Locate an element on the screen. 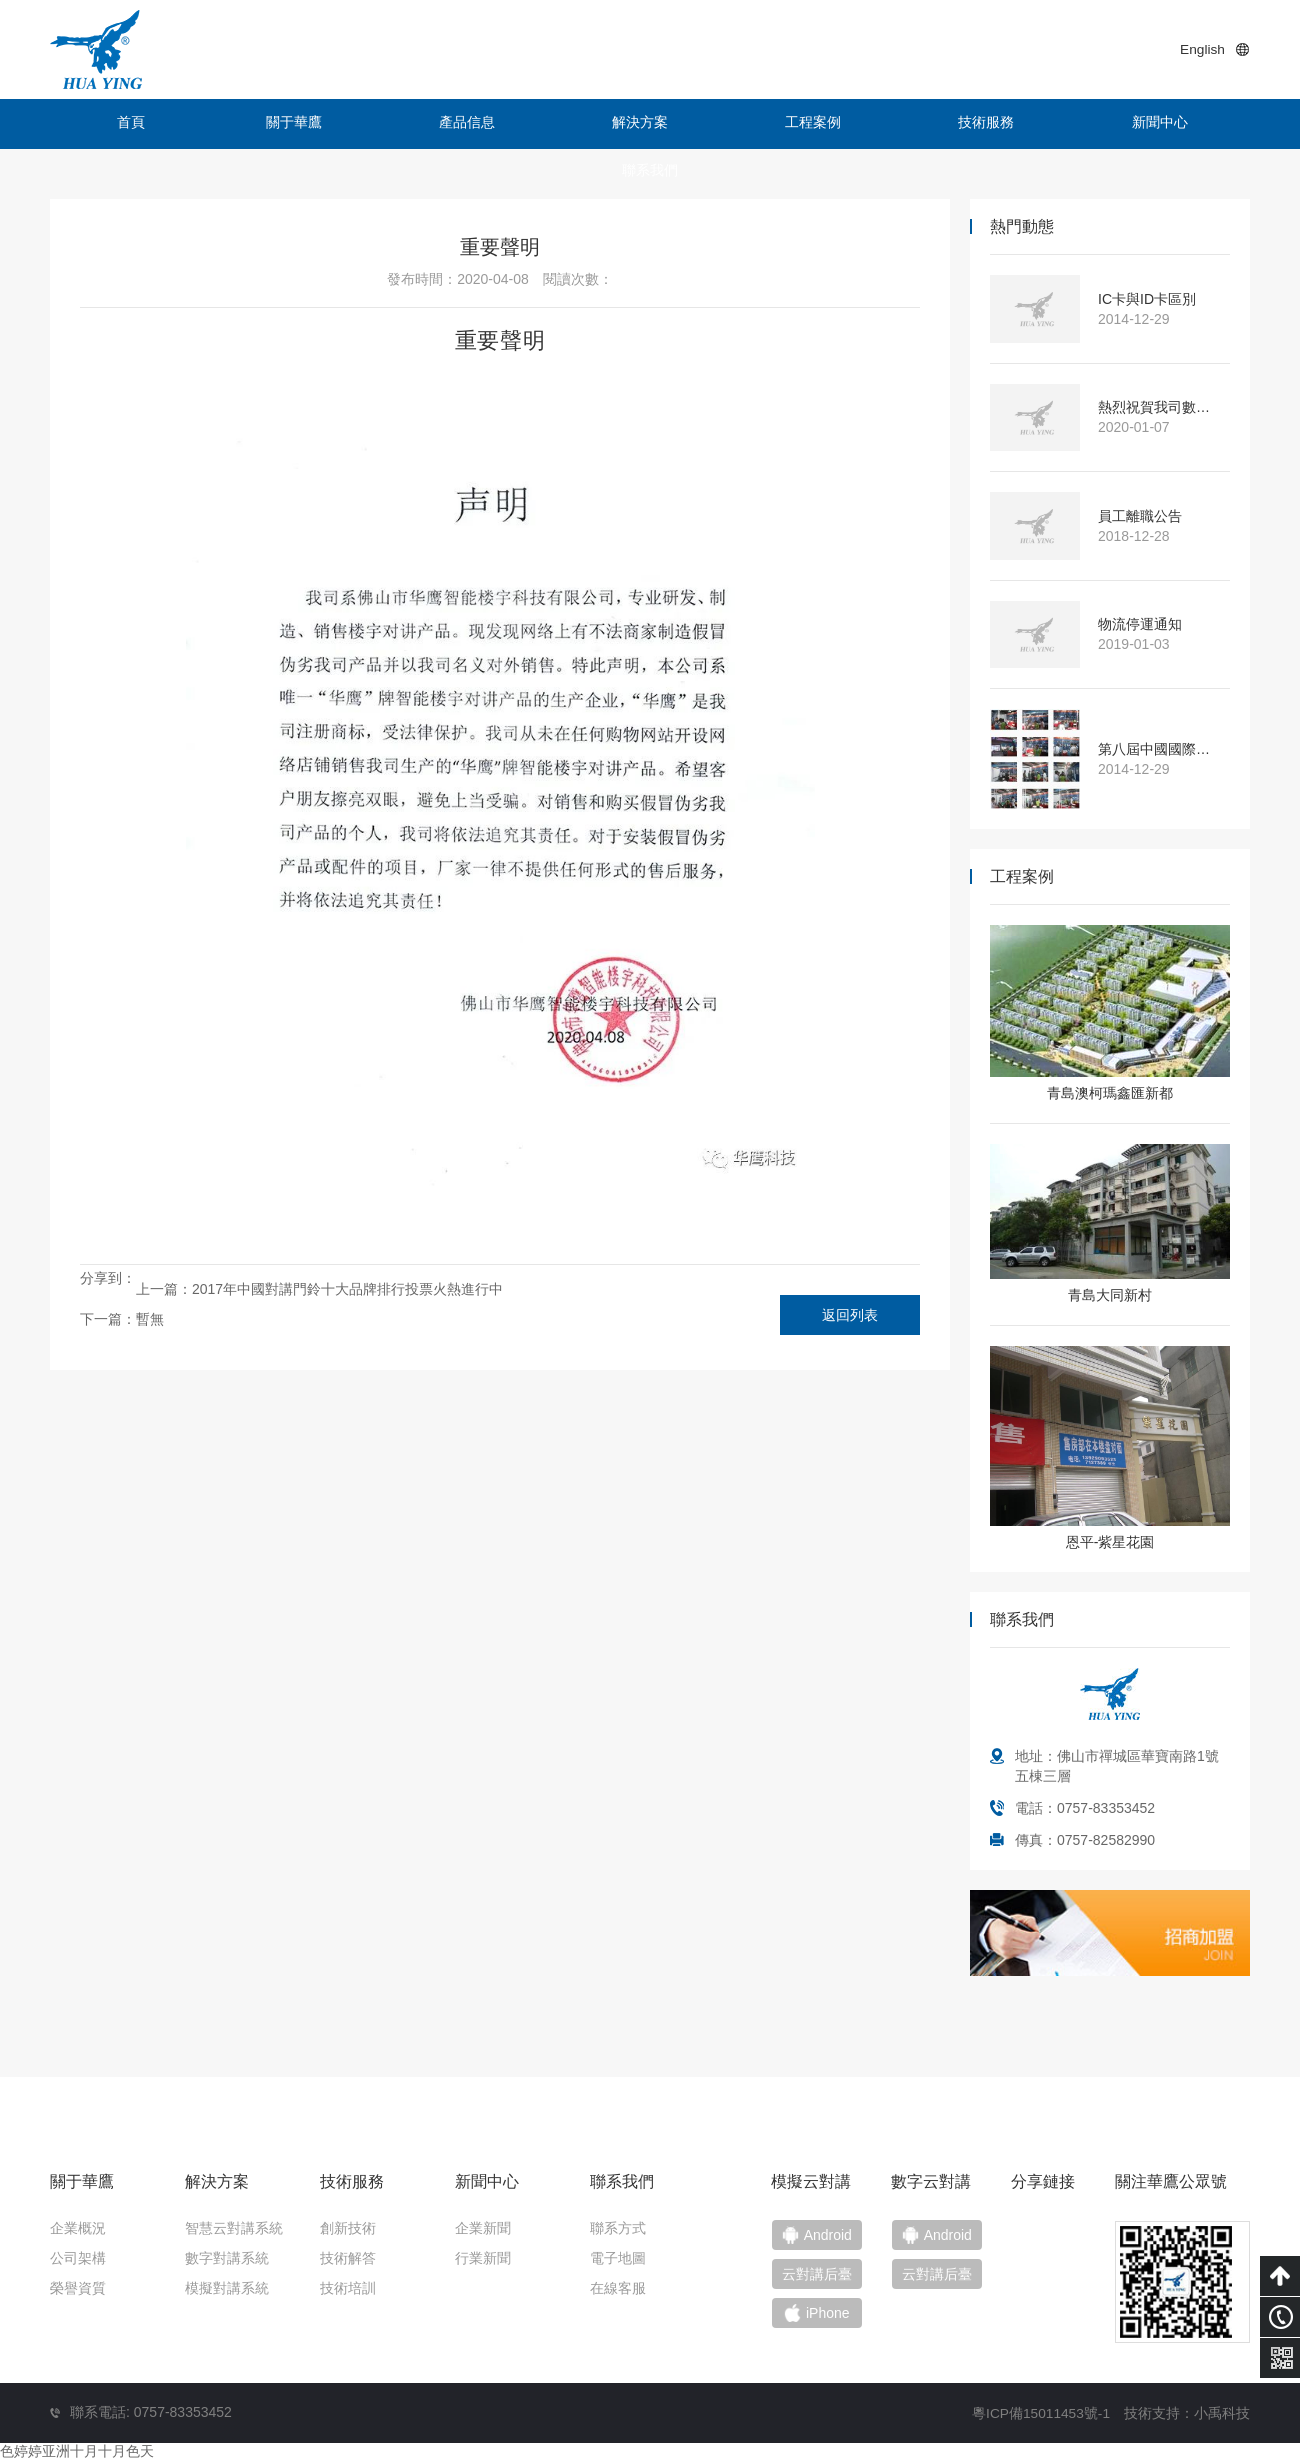 Image resolution: width=1300 pixels, height=2459 pixels. 聯系我們 is located at coordinates (1175, 124).